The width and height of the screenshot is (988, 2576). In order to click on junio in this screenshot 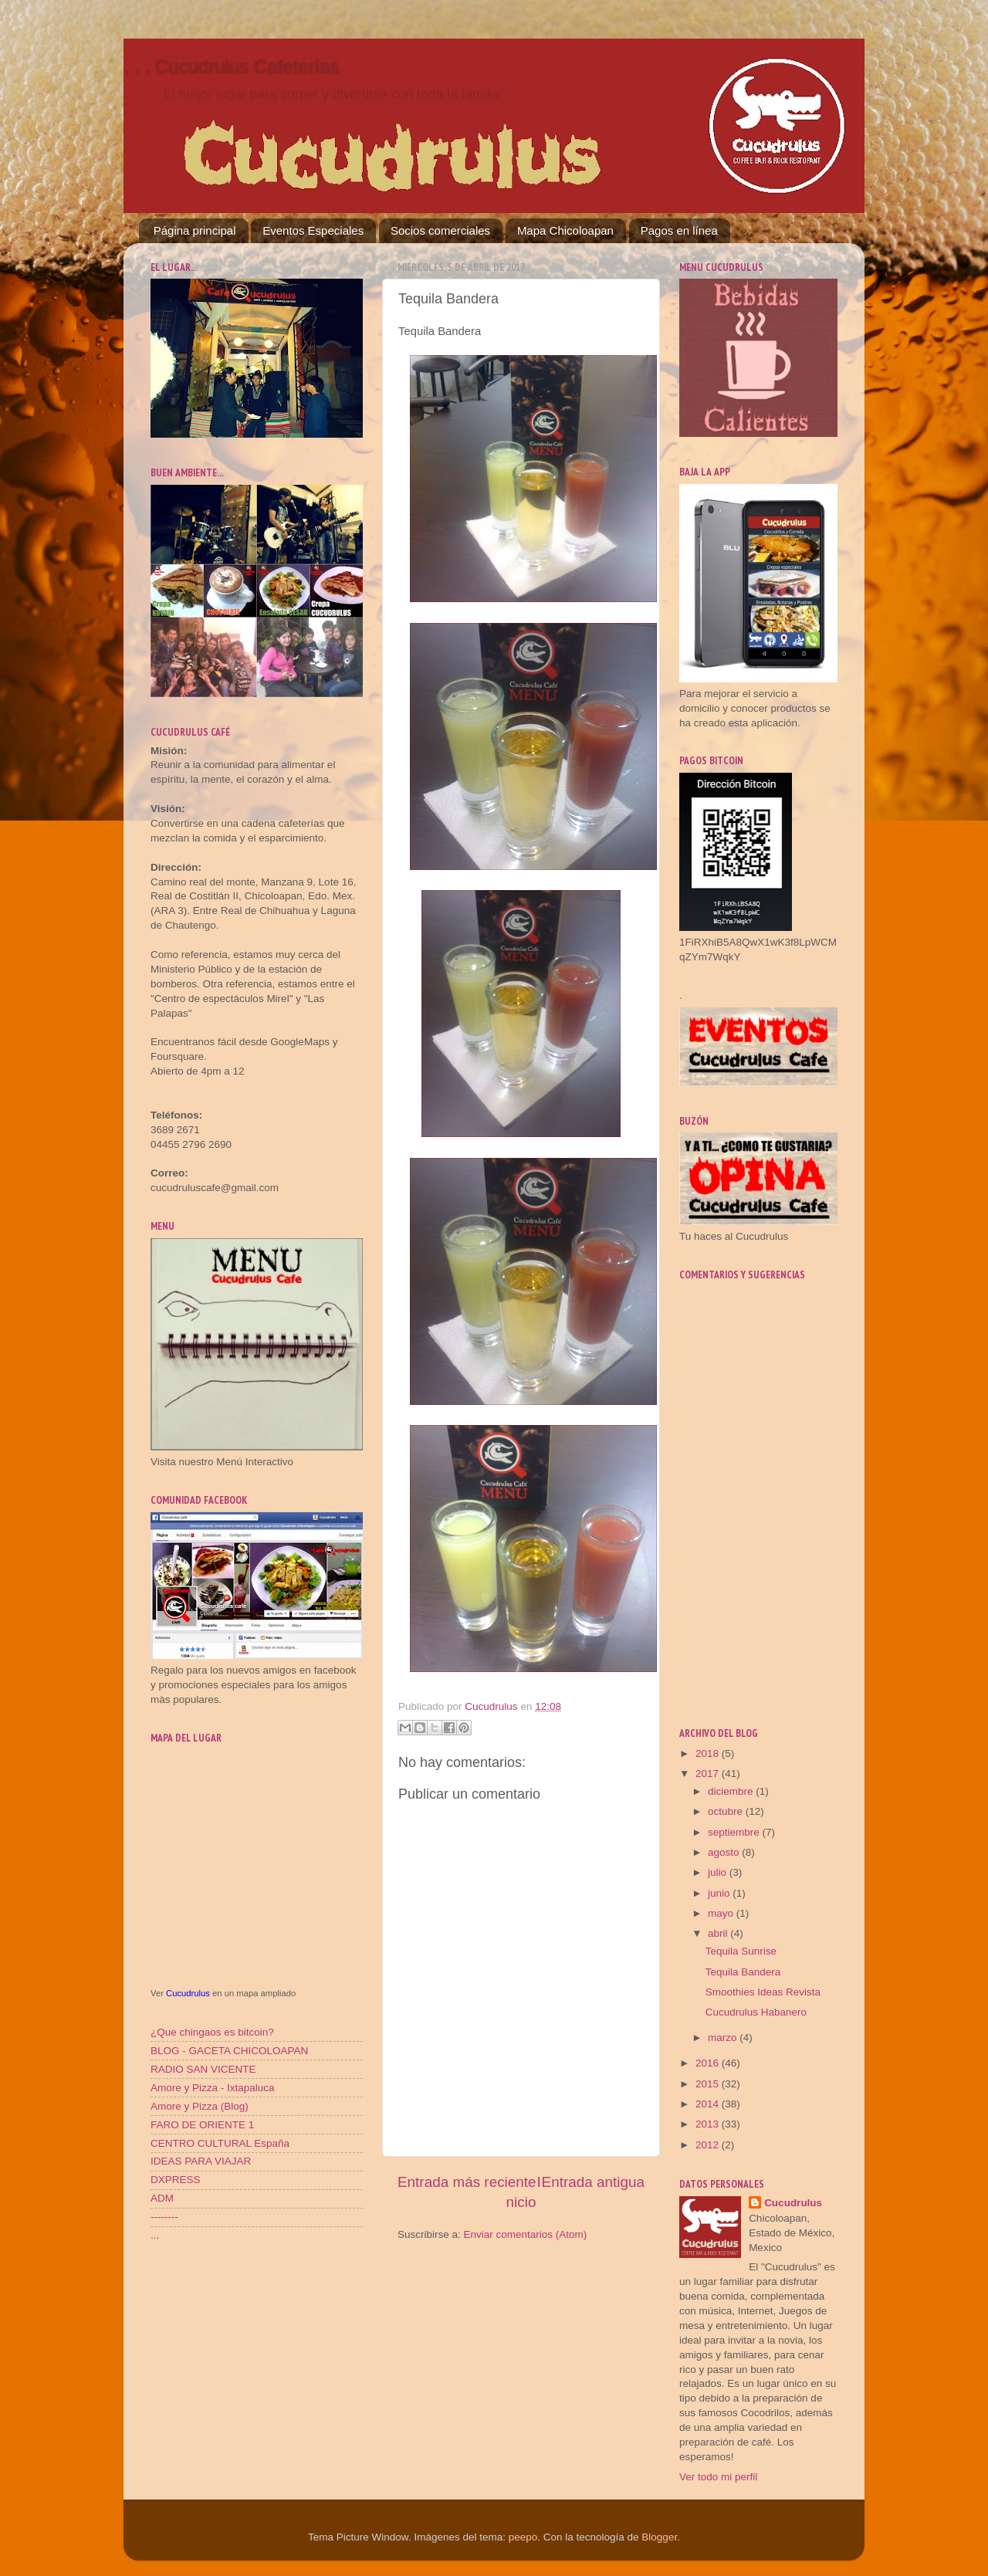, I will do `click(720, 1893)`.